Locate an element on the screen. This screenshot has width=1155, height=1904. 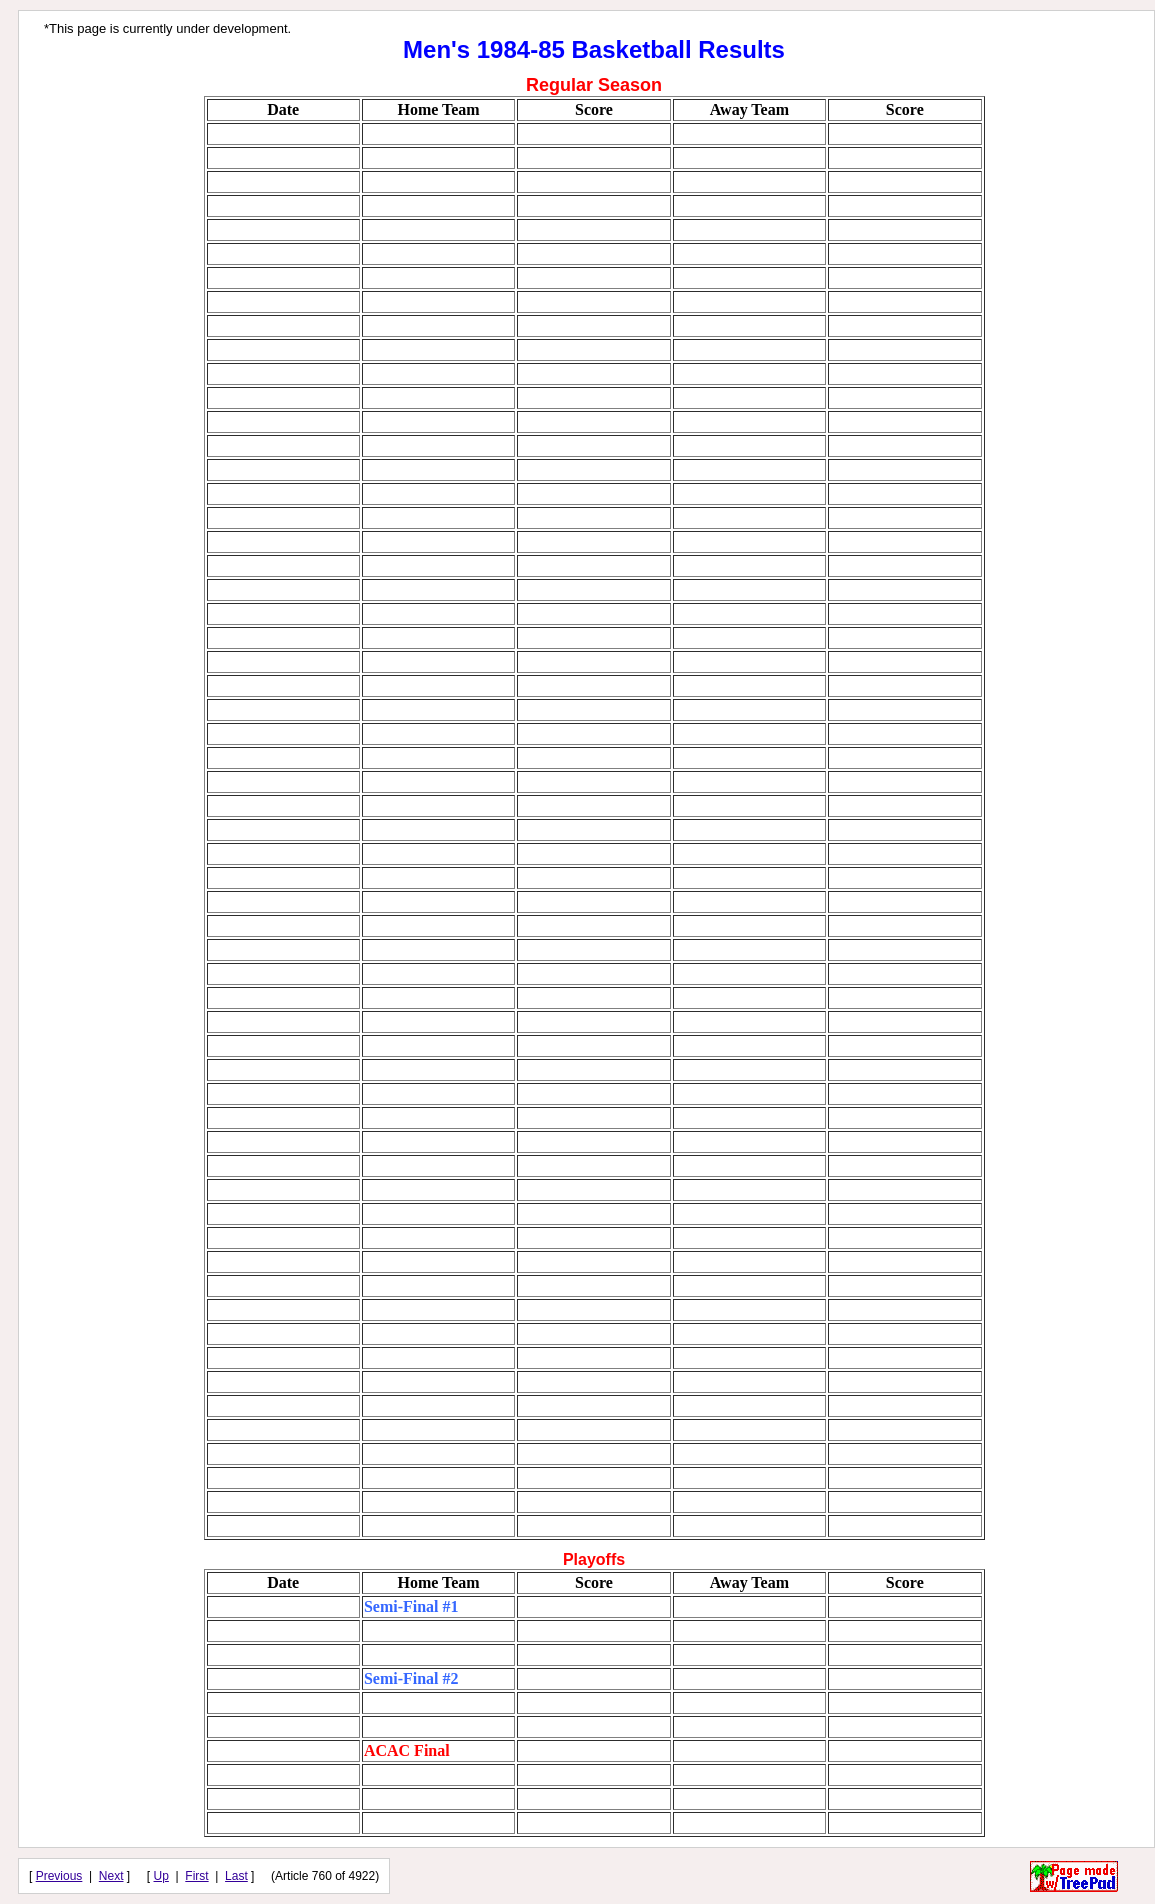
Last is located at coordinates (236, 1876).